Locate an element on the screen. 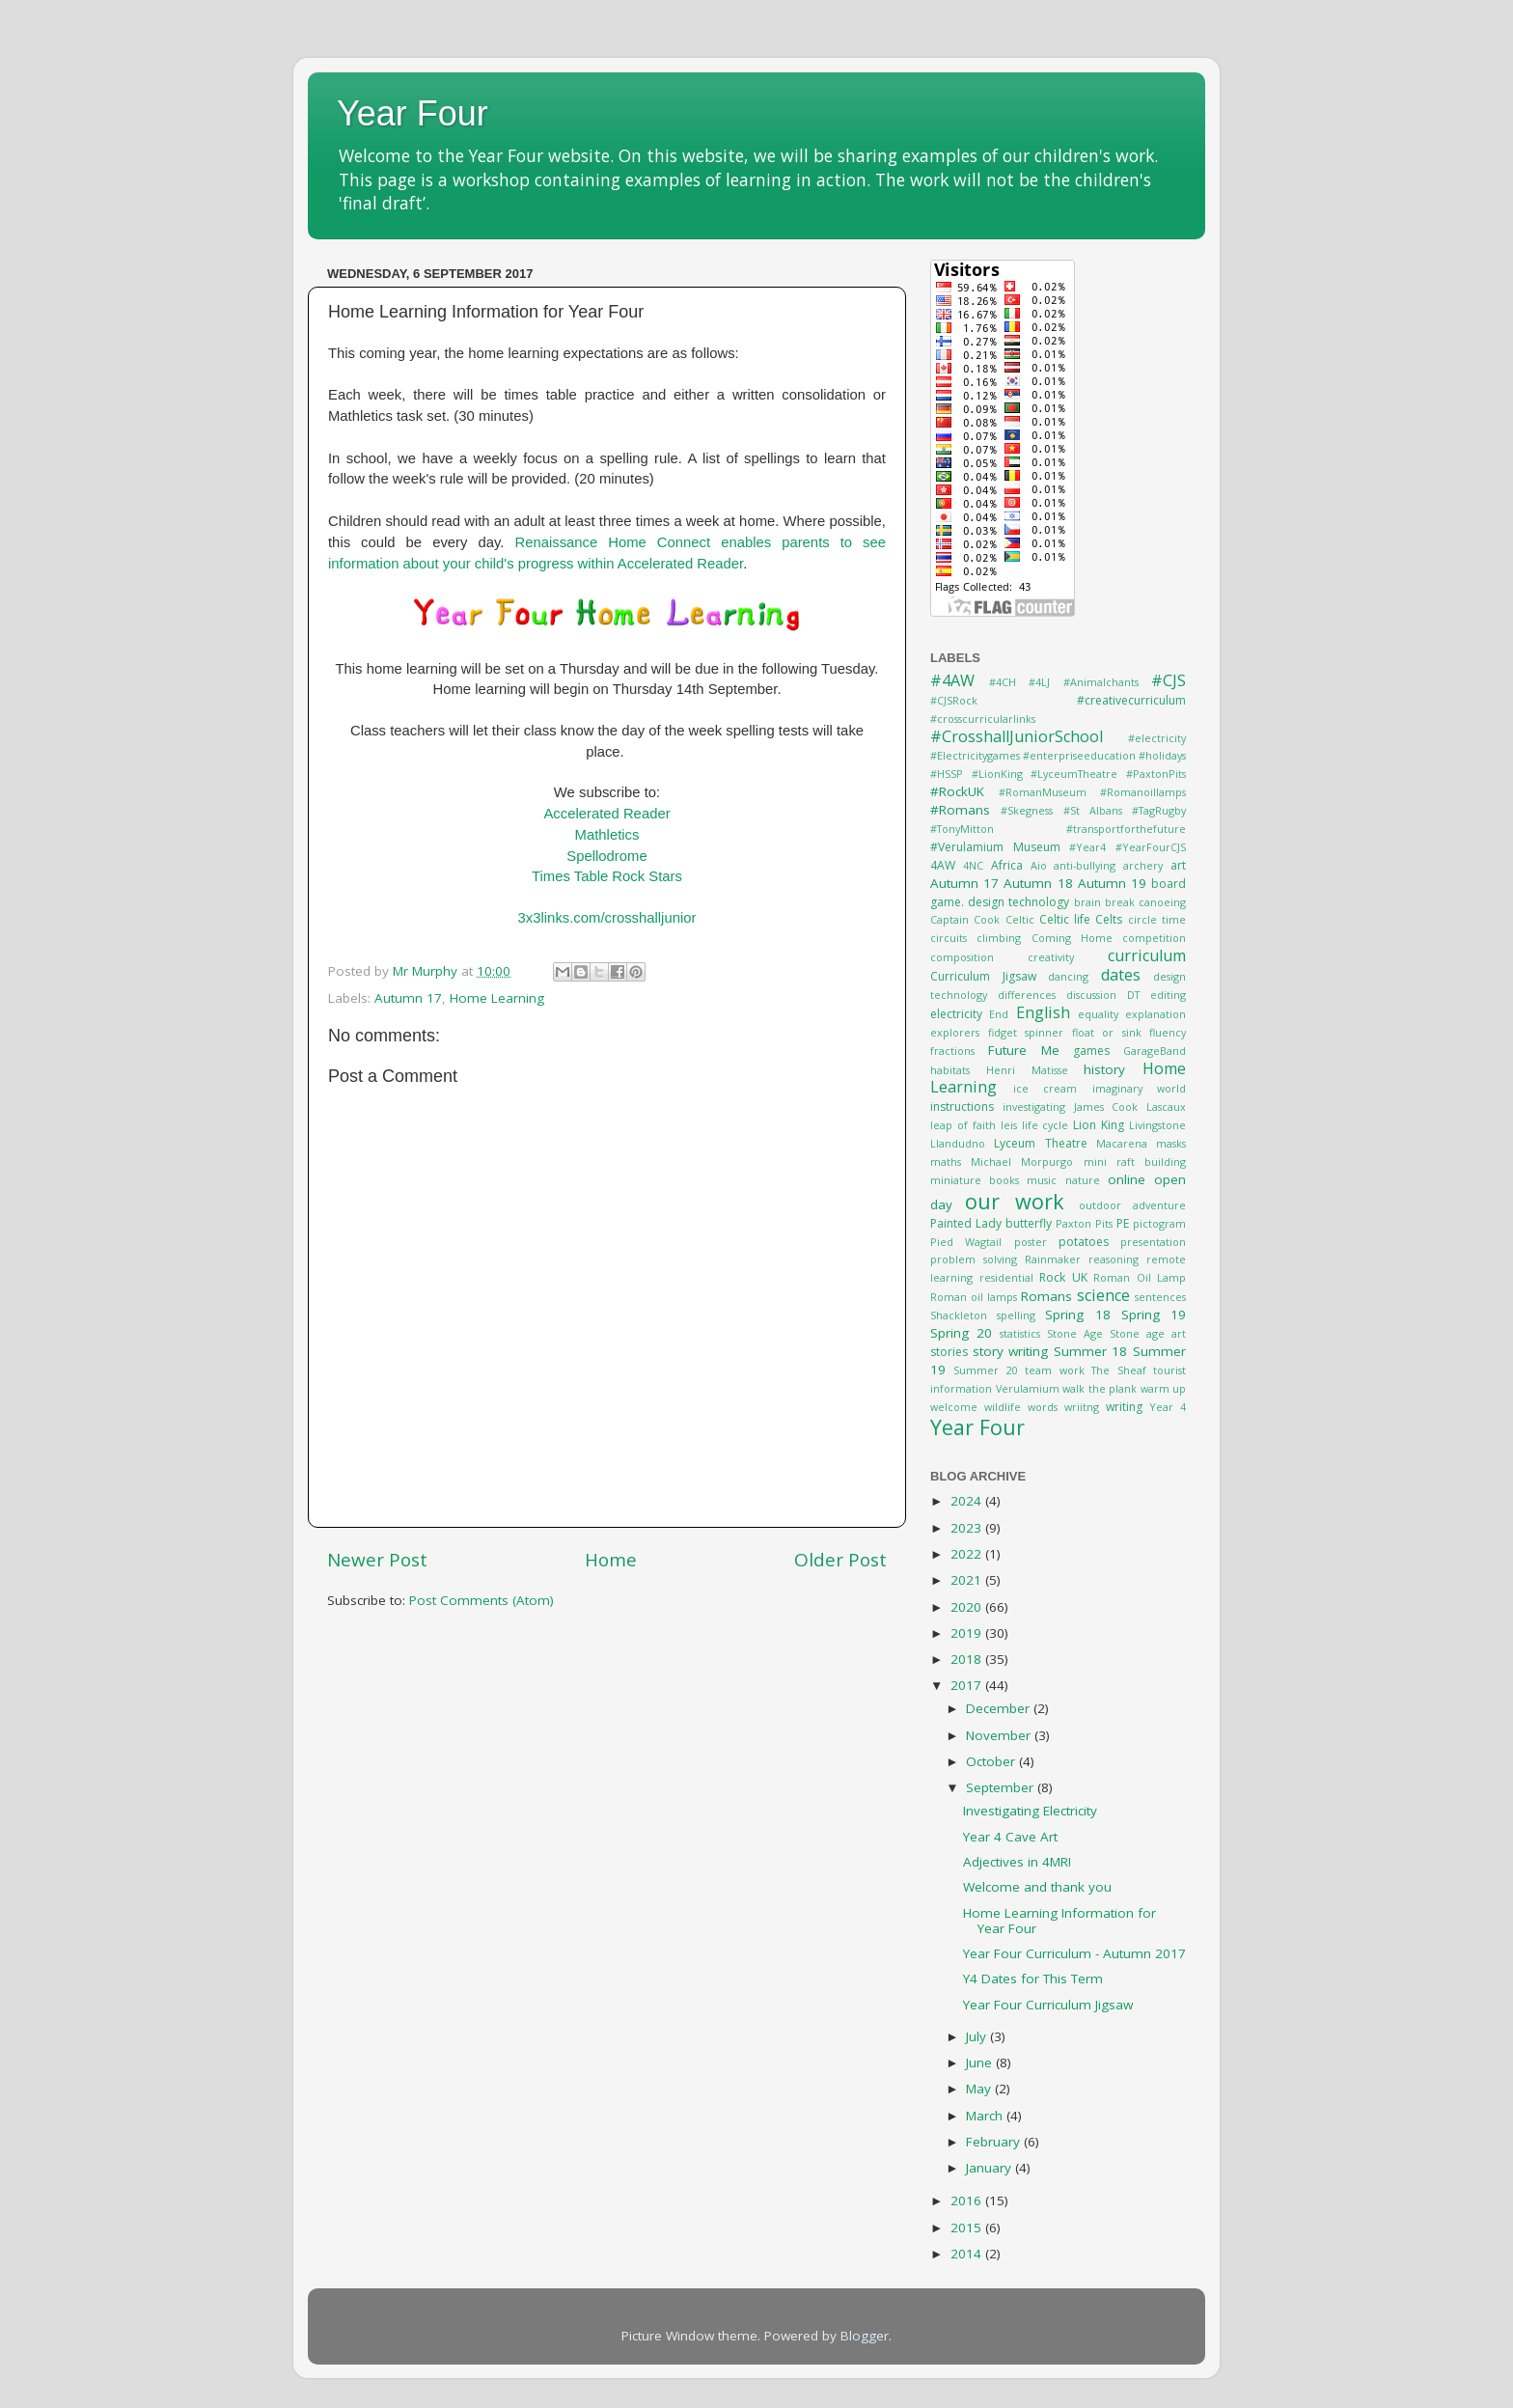 The image size is (1513, 2408). Autumn 19 is located at coordinates (1112, 883).